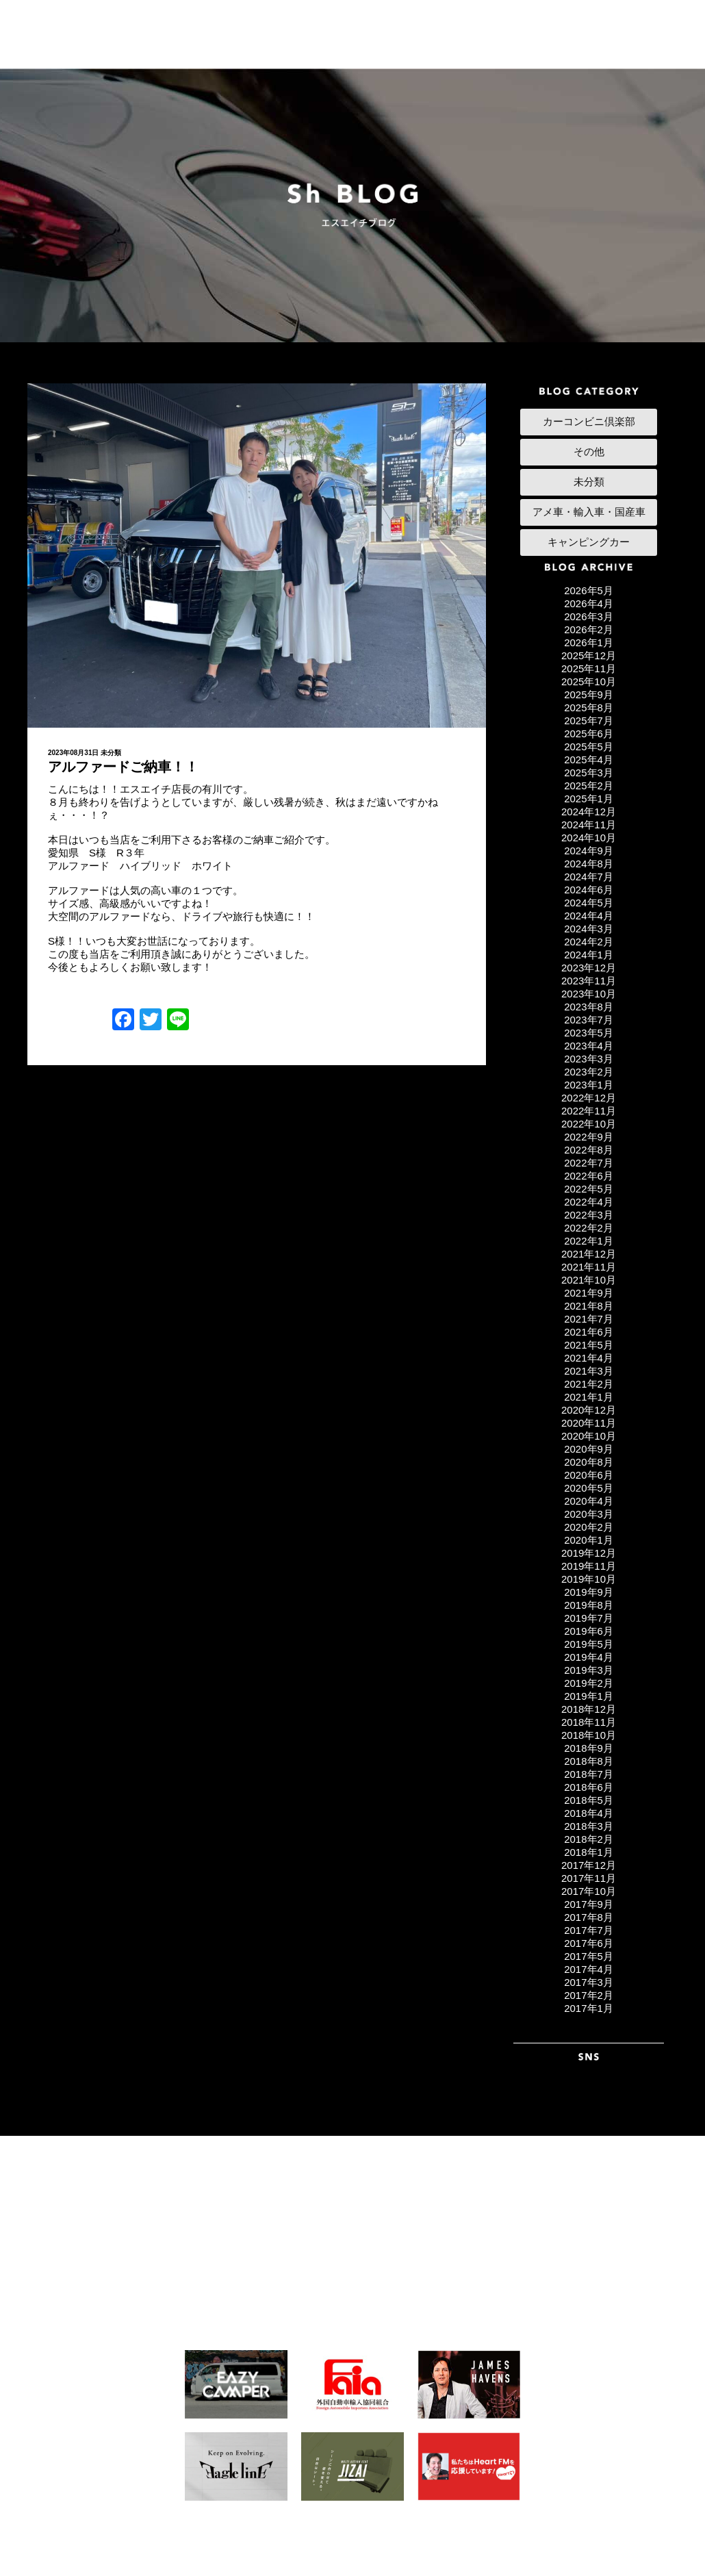 This screenshot has width=705, height=2576. What do you see at coordinates (589, 512) in the screenshot?
I see `アメ車・輸入車・国産車` at bounding box center [589, 512].